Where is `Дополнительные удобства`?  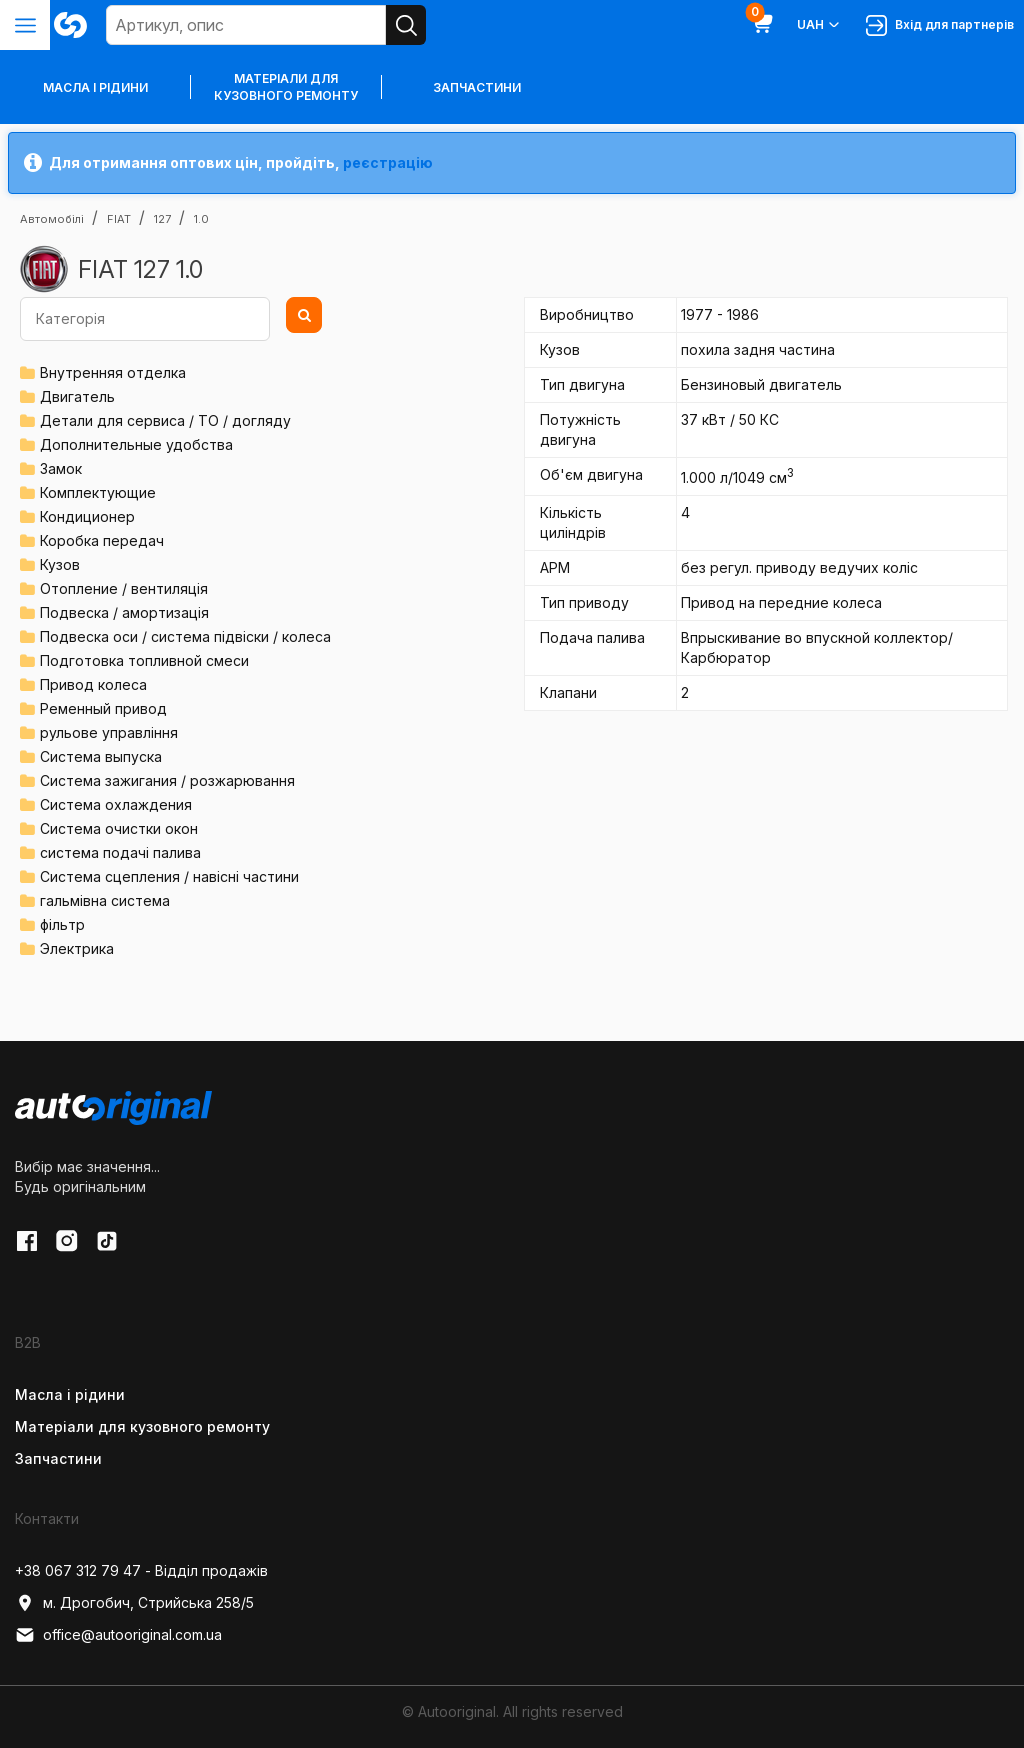 Дополнительные удобства is located at coordinates (136, 444).